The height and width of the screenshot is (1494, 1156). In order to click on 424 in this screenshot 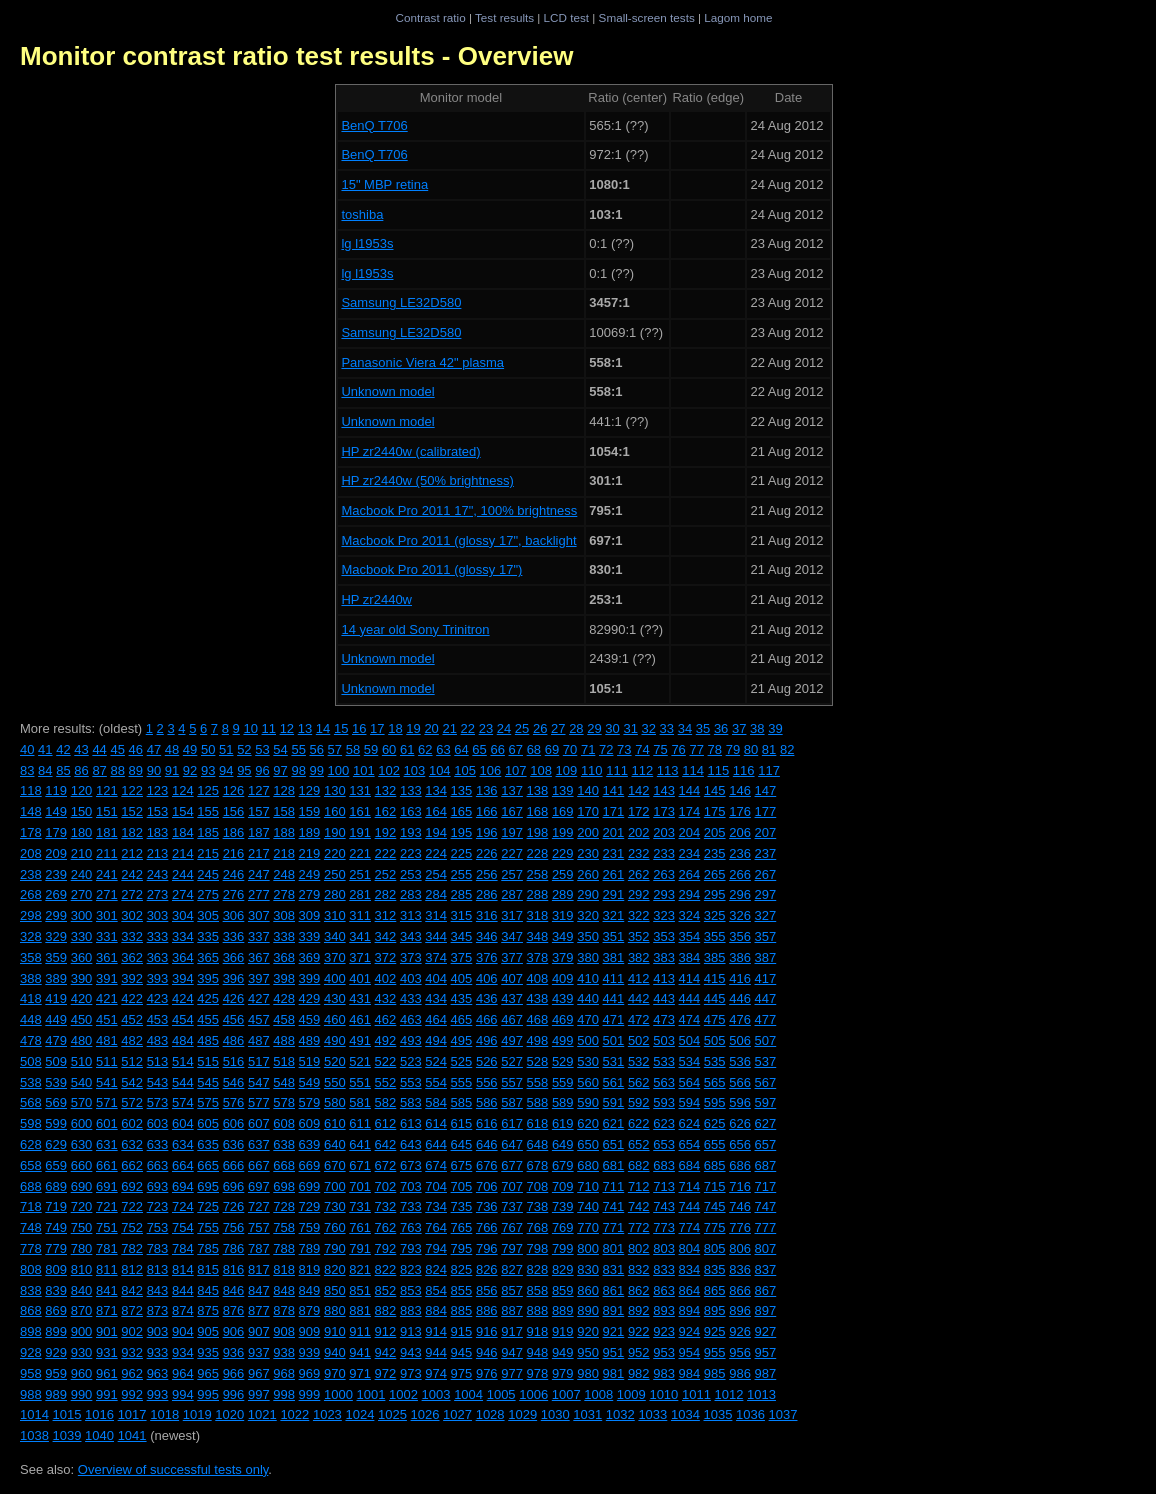, I will do `click(183, 998)`.